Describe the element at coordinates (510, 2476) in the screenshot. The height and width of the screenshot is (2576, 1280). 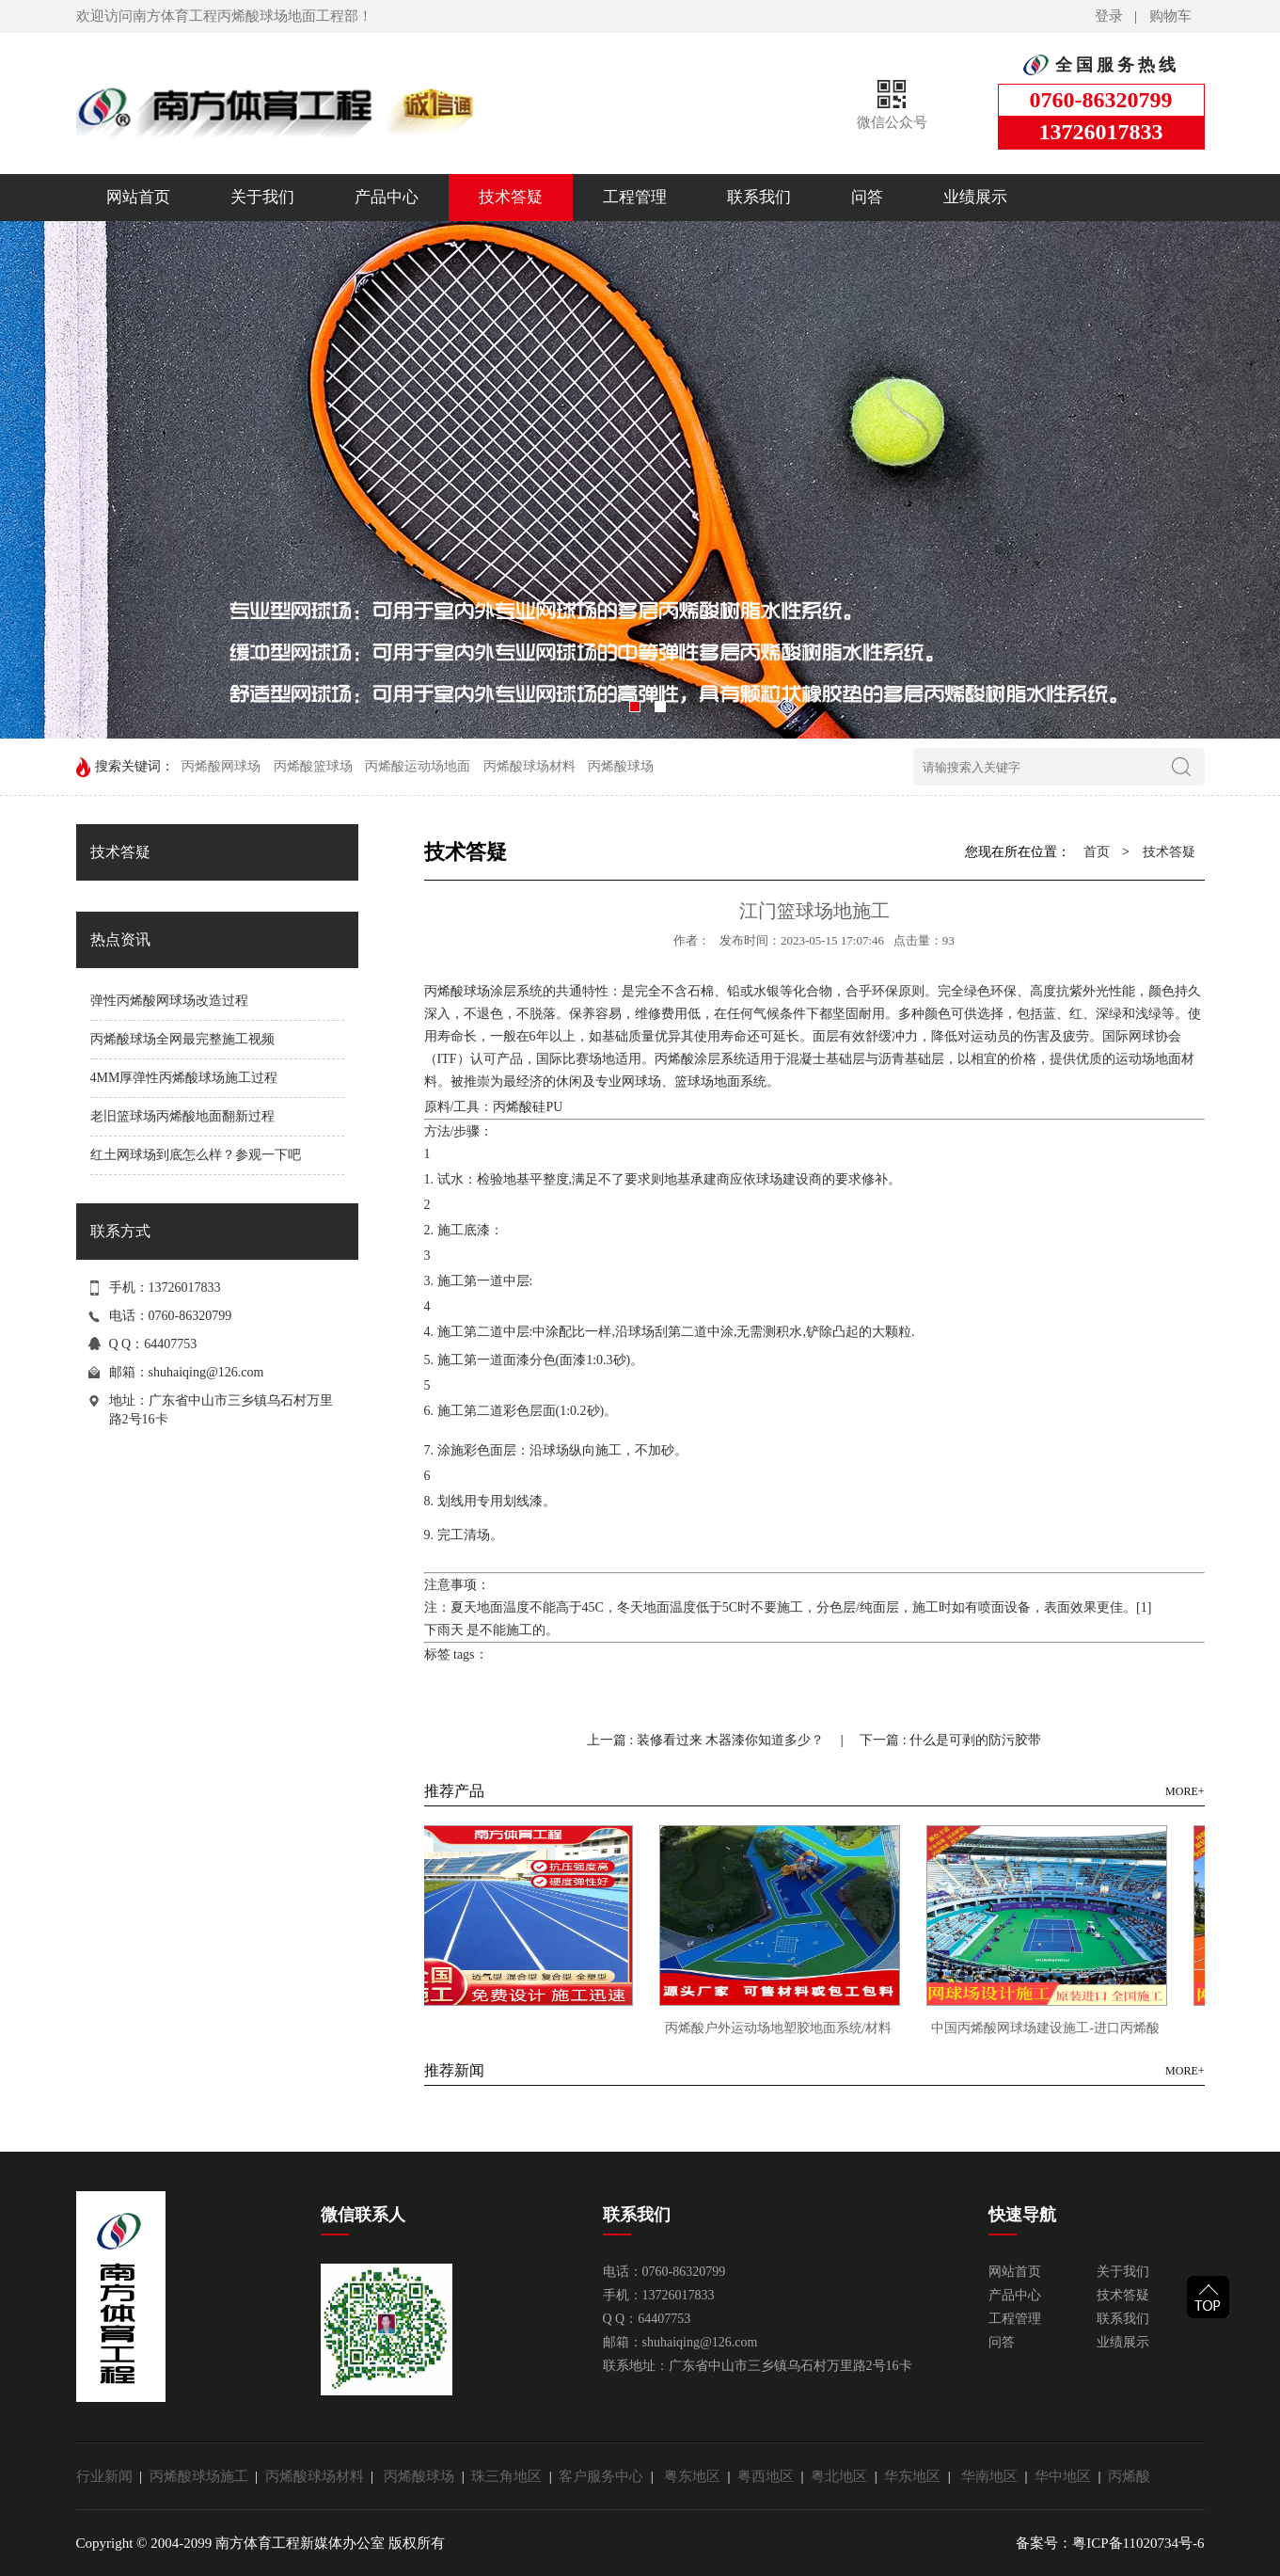
I see `珠三角地区` at that location.